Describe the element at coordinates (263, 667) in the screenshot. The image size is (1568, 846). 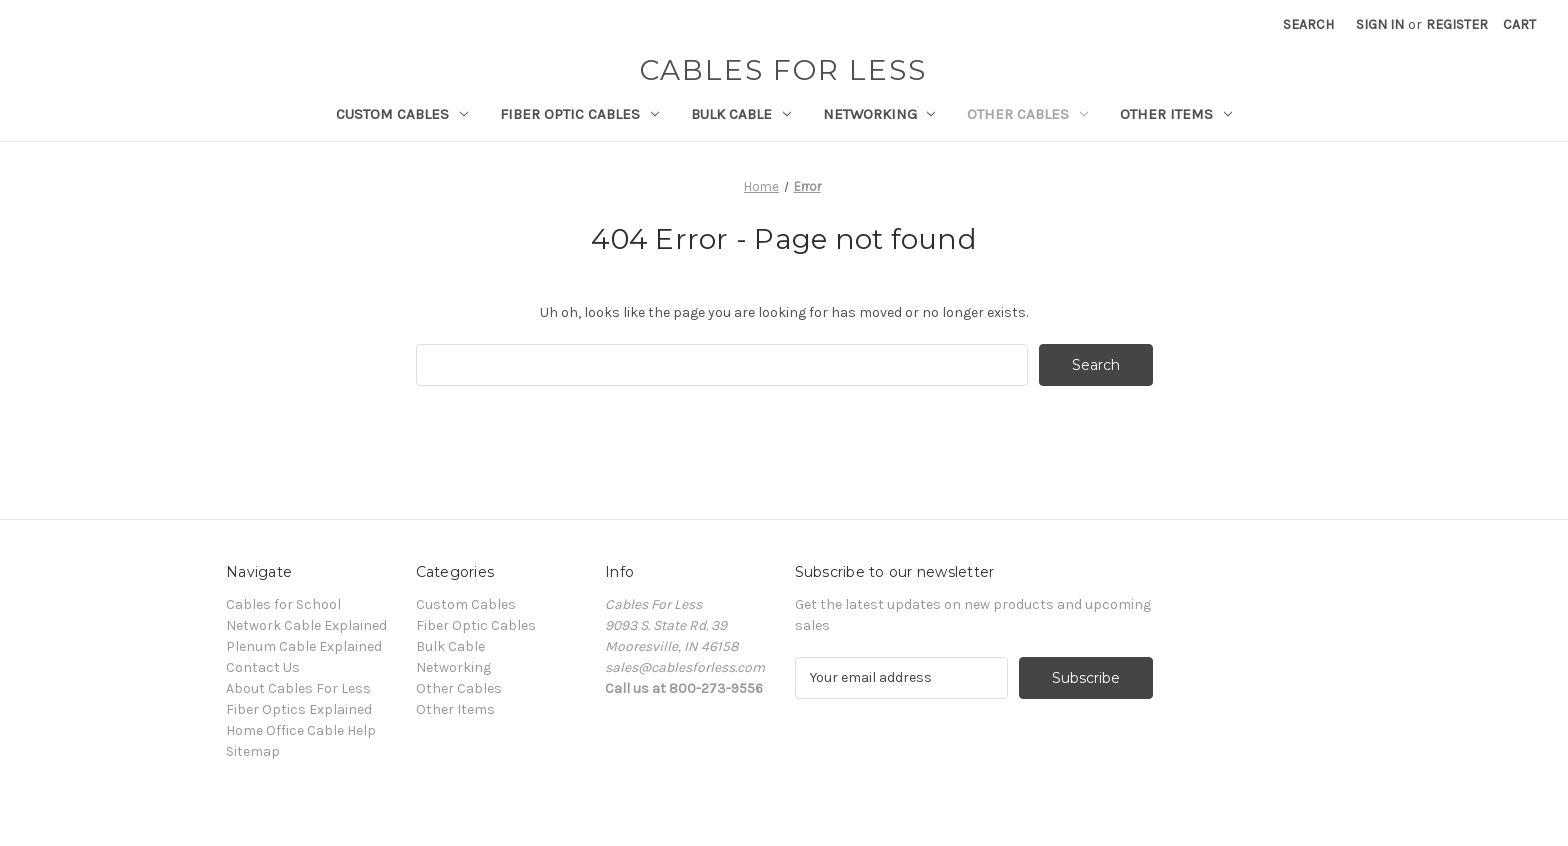
I see `Contact Us` at that location.